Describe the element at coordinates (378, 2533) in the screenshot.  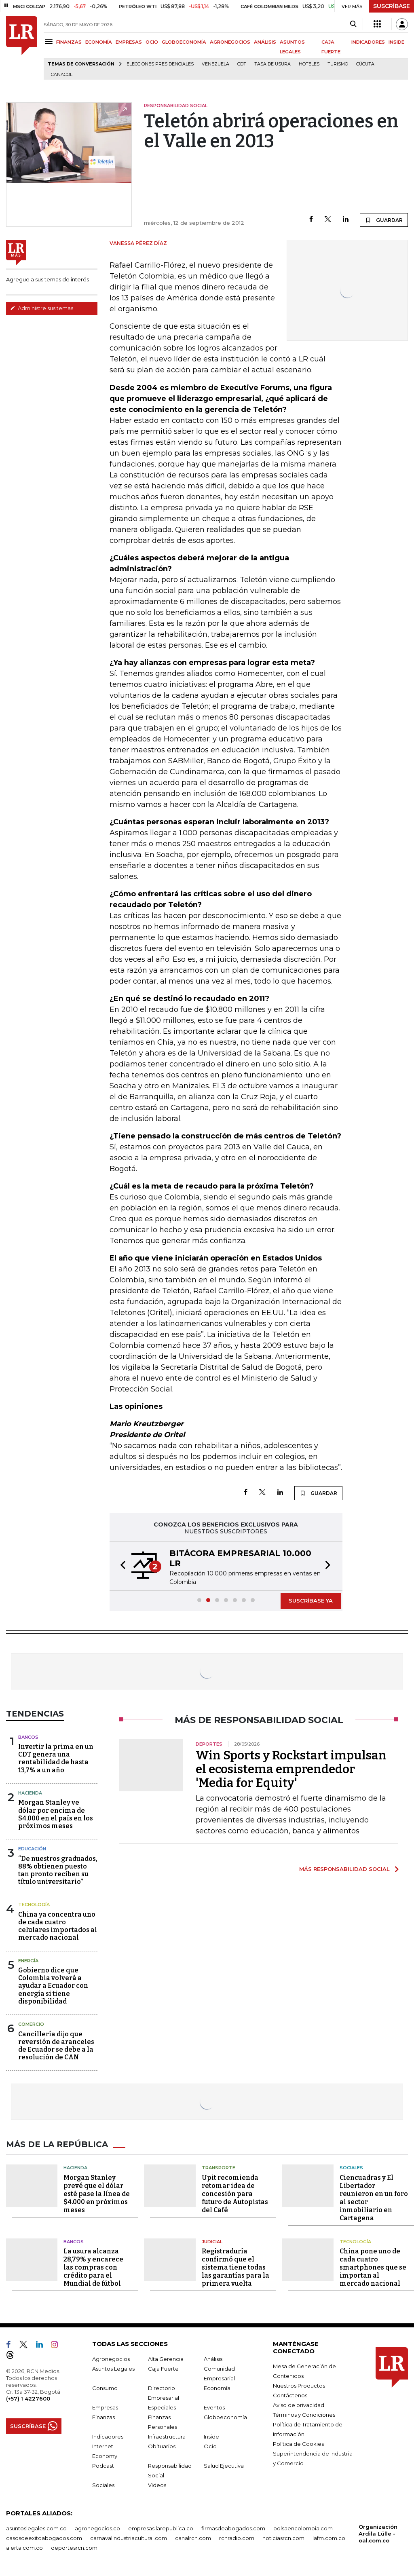
I see `Organización Ardila Lülle - oal.com.co` at that location.